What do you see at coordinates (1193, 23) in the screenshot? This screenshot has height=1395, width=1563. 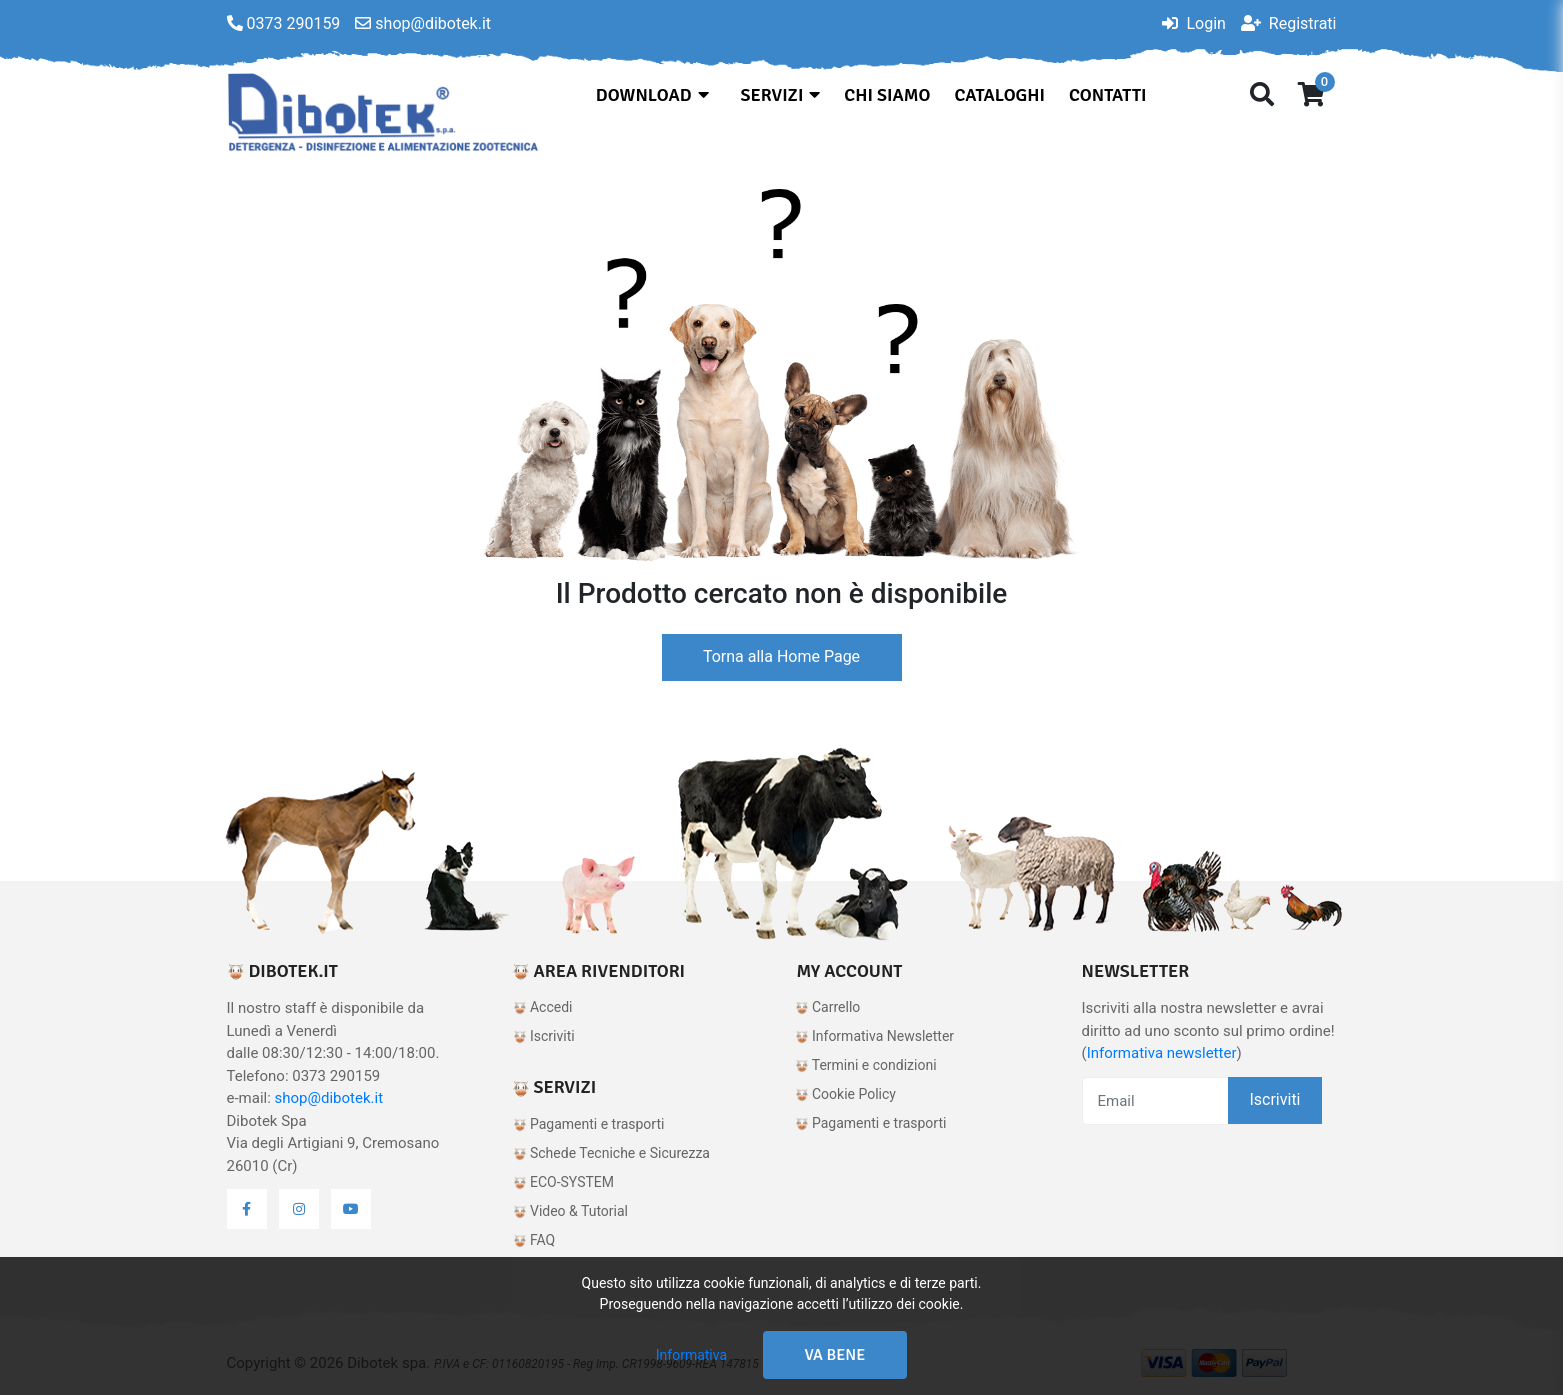 I see `Login` at bounding box center [1193, 23].